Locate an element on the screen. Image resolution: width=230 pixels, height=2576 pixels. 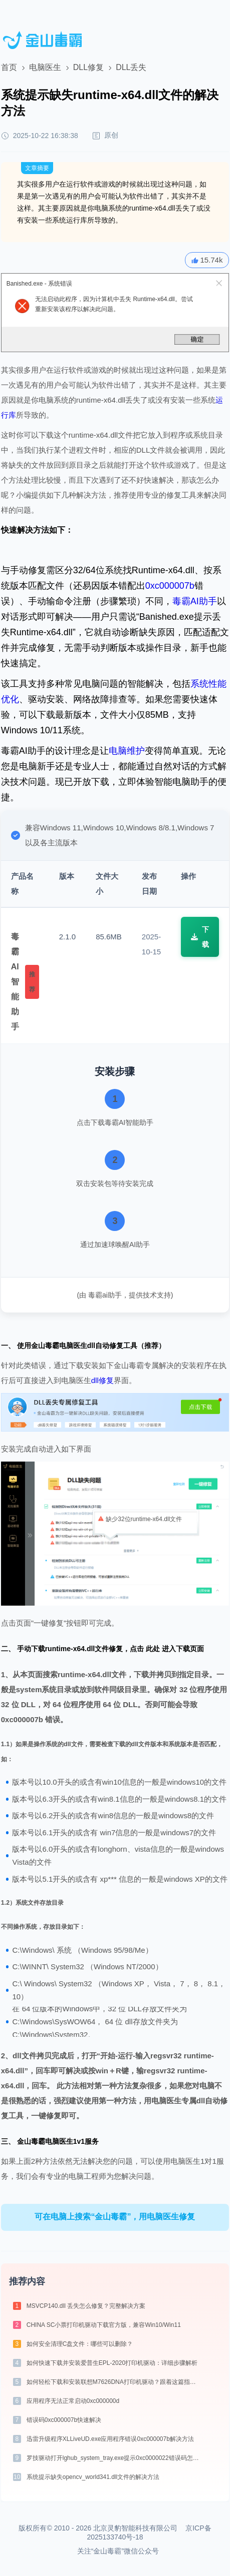
迅雷升级程序XLLiveUD.exe应用程序错误0xc000007b解决方法 is located at coordinates (110, 2438).